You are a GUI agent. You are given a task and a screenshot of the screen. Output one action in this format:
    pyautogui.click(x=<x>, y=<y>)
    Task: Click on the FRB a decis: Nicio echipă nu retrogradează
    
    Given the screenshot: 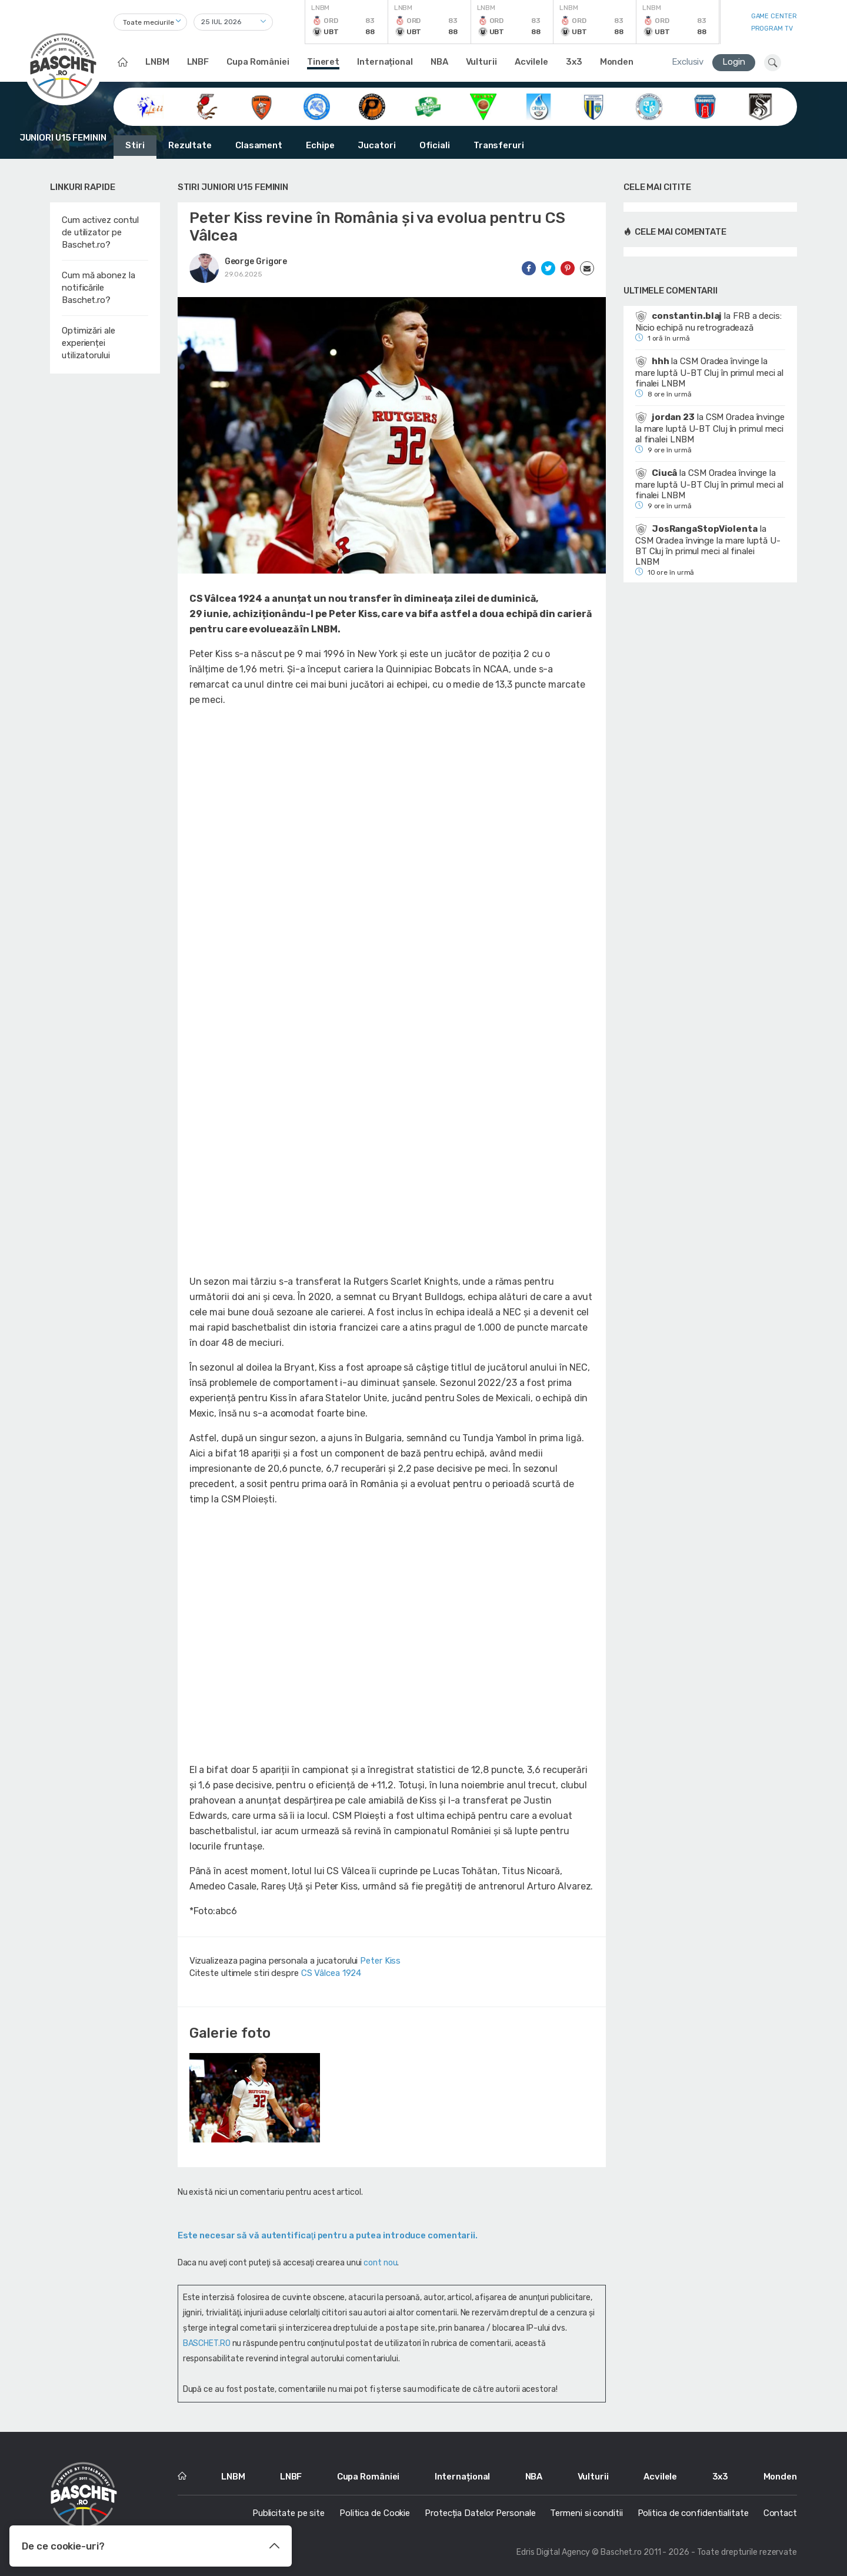 What is the action you would take?
    pyautogui.click(x=708, y=322)
    